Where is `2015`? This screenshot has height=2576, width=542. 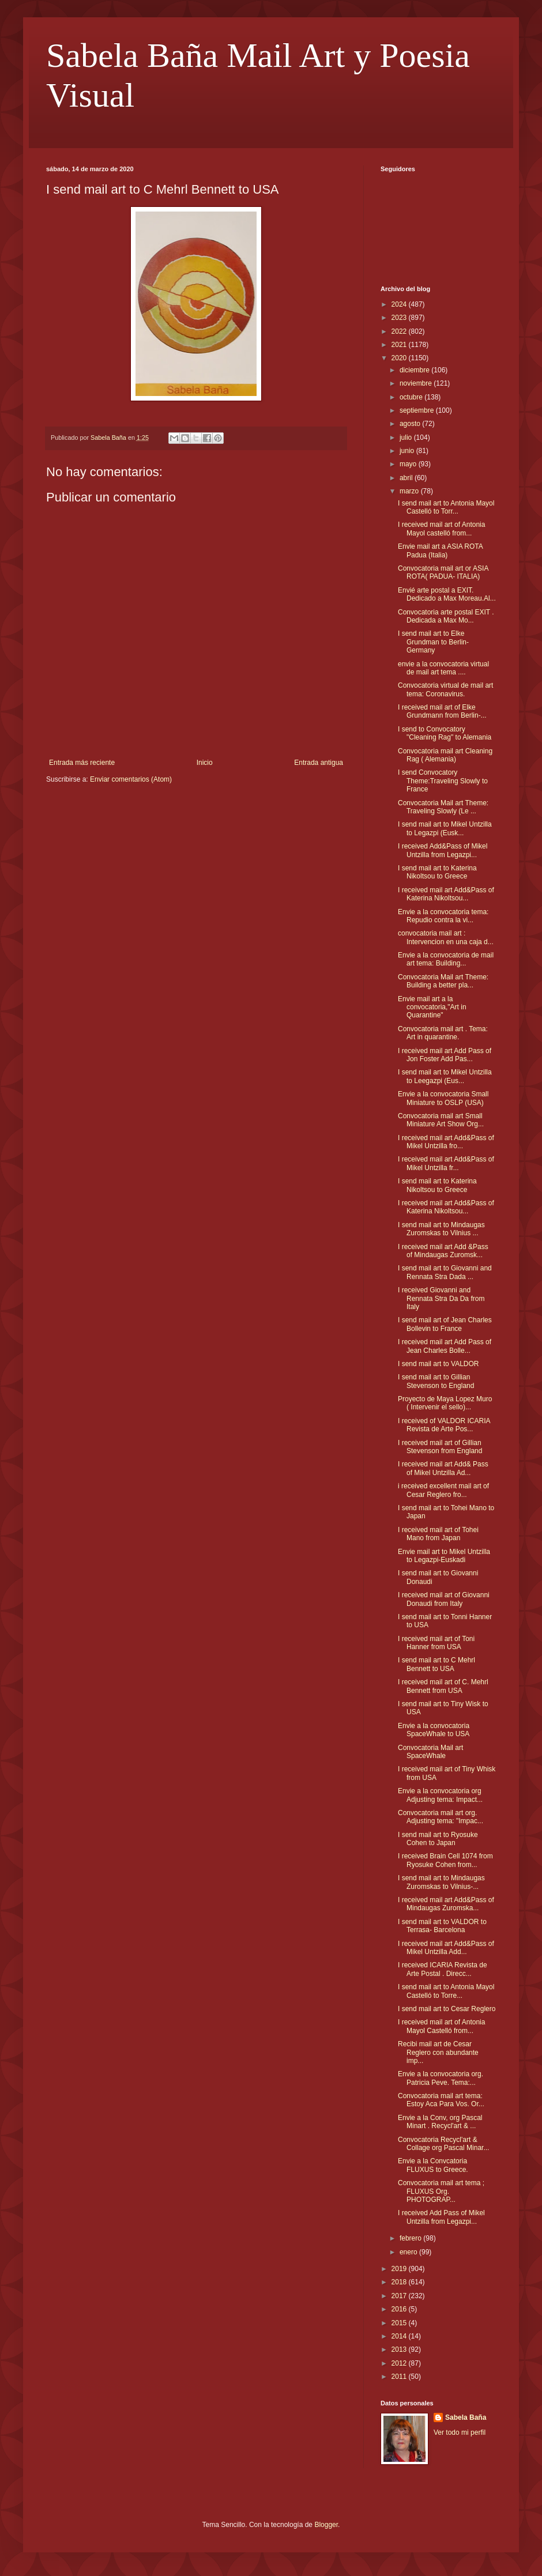 2015 is located at coordinates (400, 2323).